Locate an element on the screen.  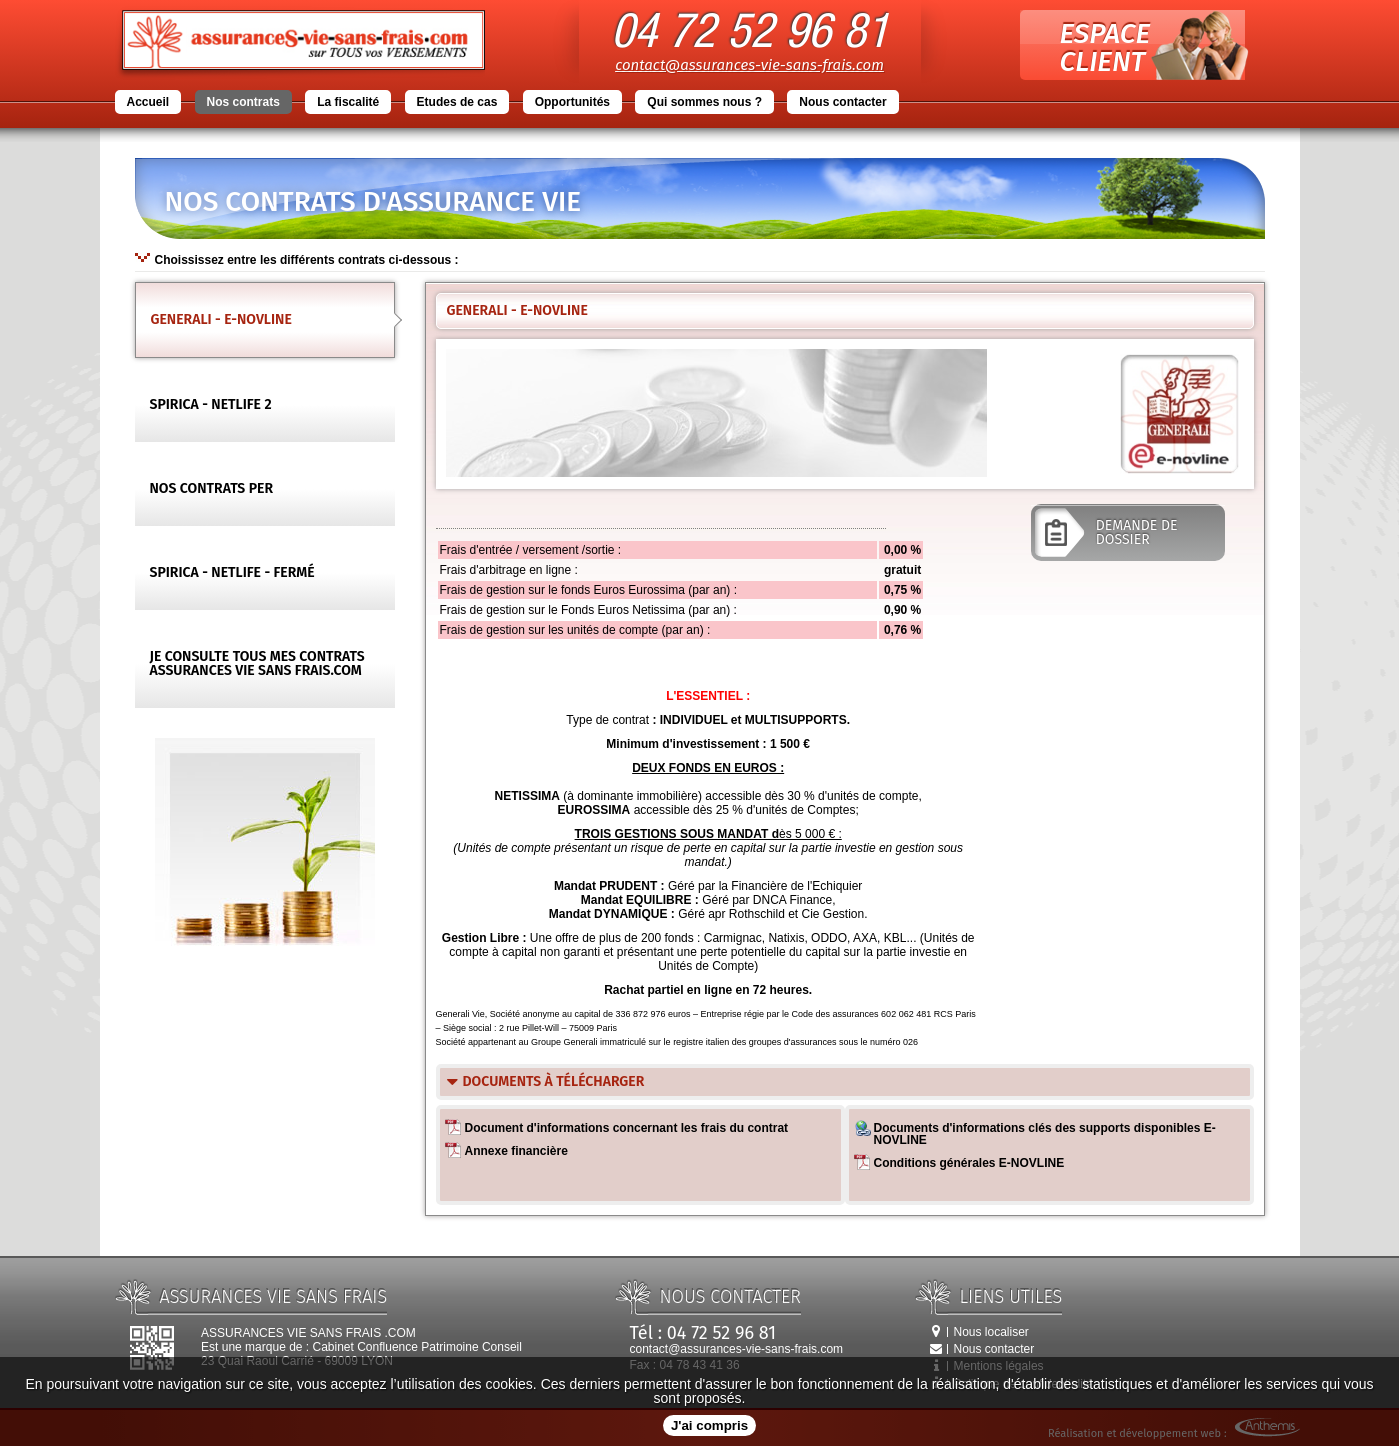
Nos contrats is located at coordinates (243, 102).